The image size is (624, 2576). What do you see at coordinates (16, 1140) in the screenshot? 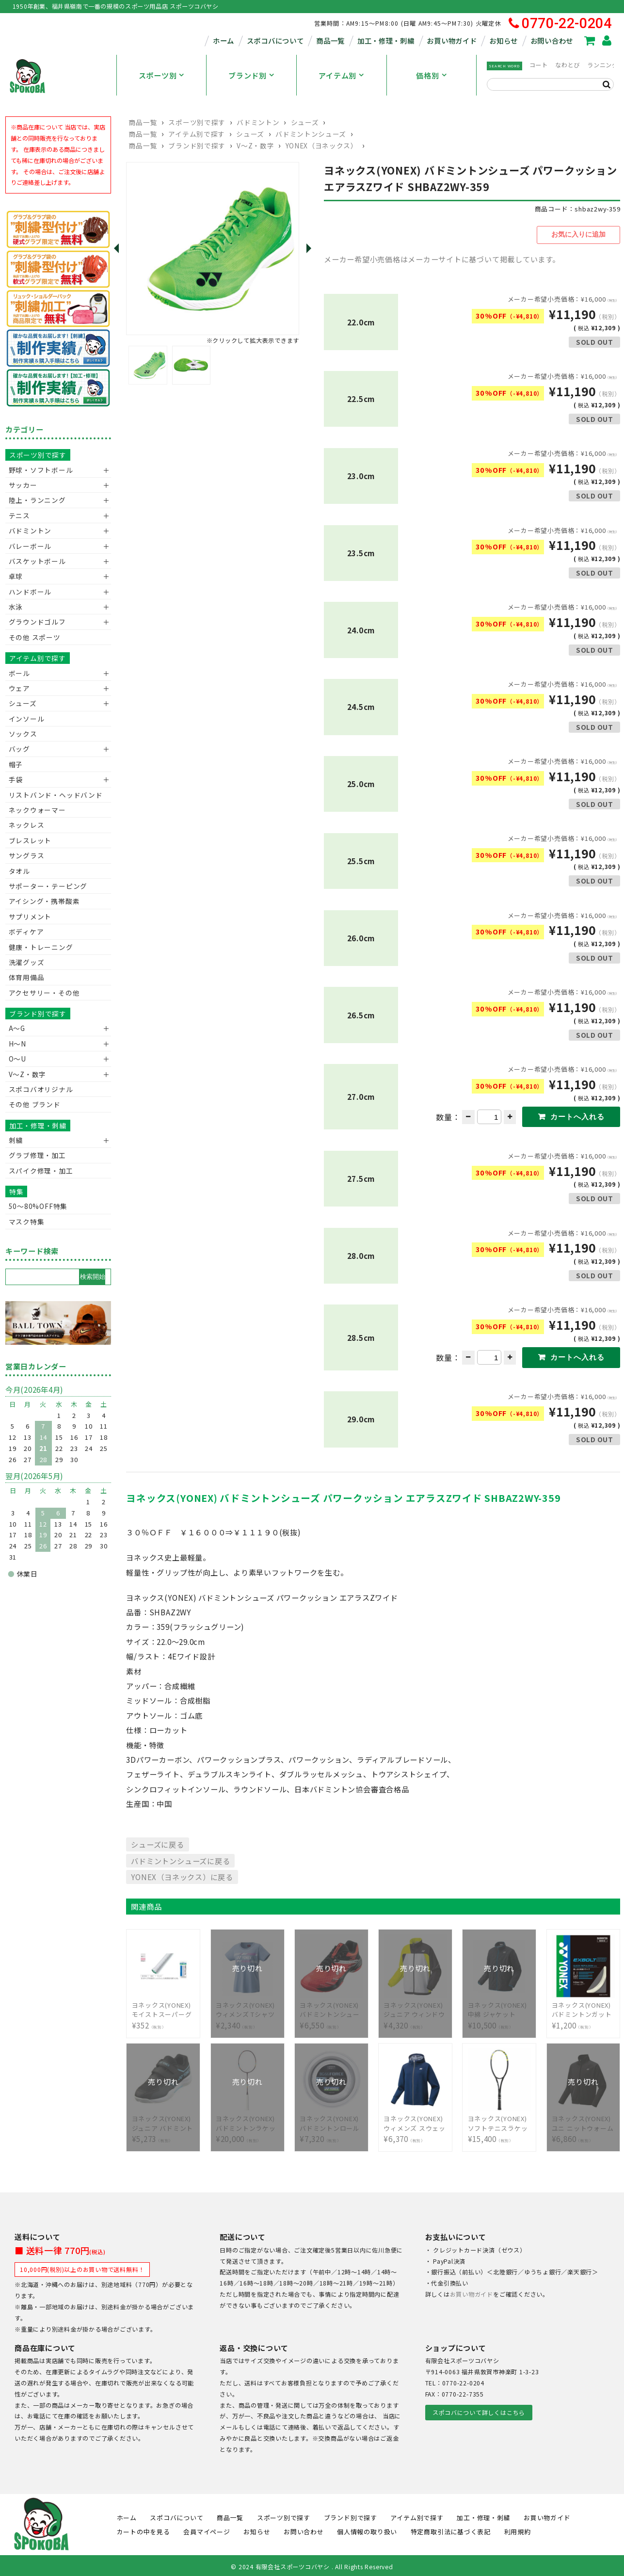
I see `刺繍` at bounding box center [16, 1140].